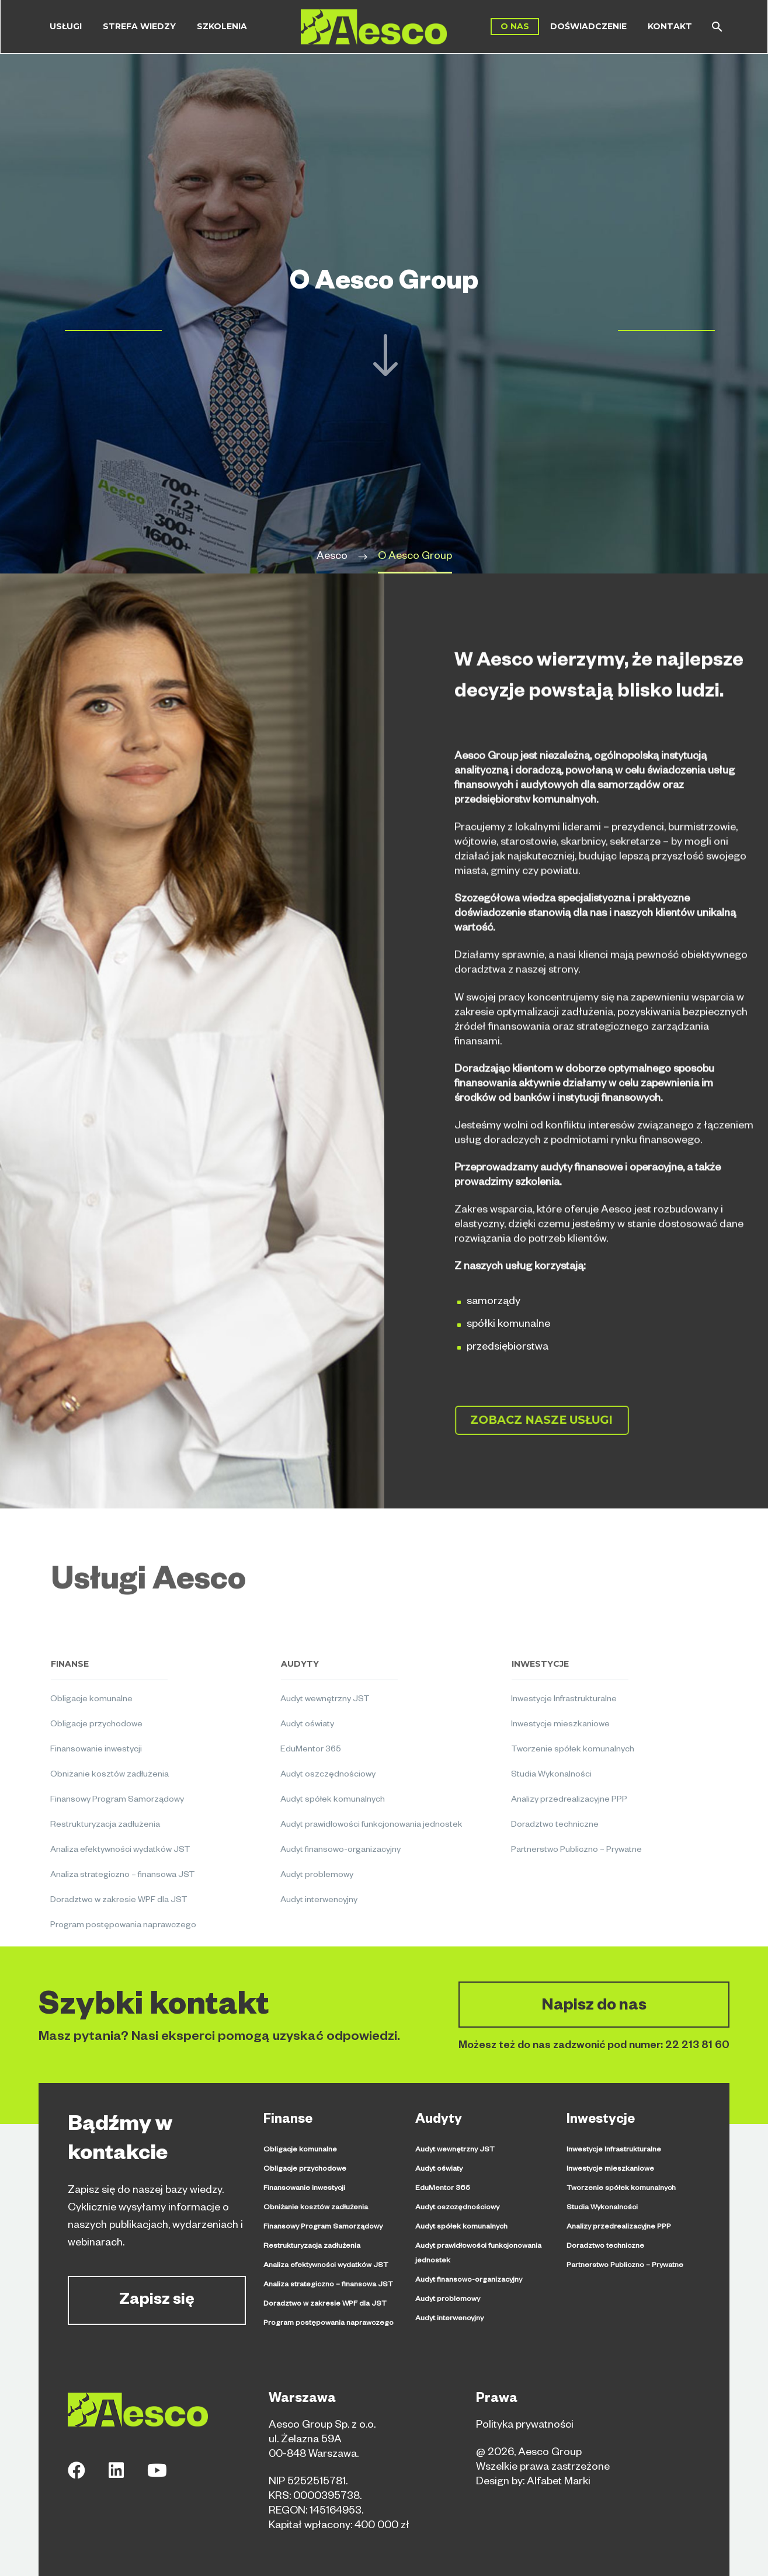 This screenshot has height=2576, width=768. I want to click on Szkolenia, so click(222, 26).